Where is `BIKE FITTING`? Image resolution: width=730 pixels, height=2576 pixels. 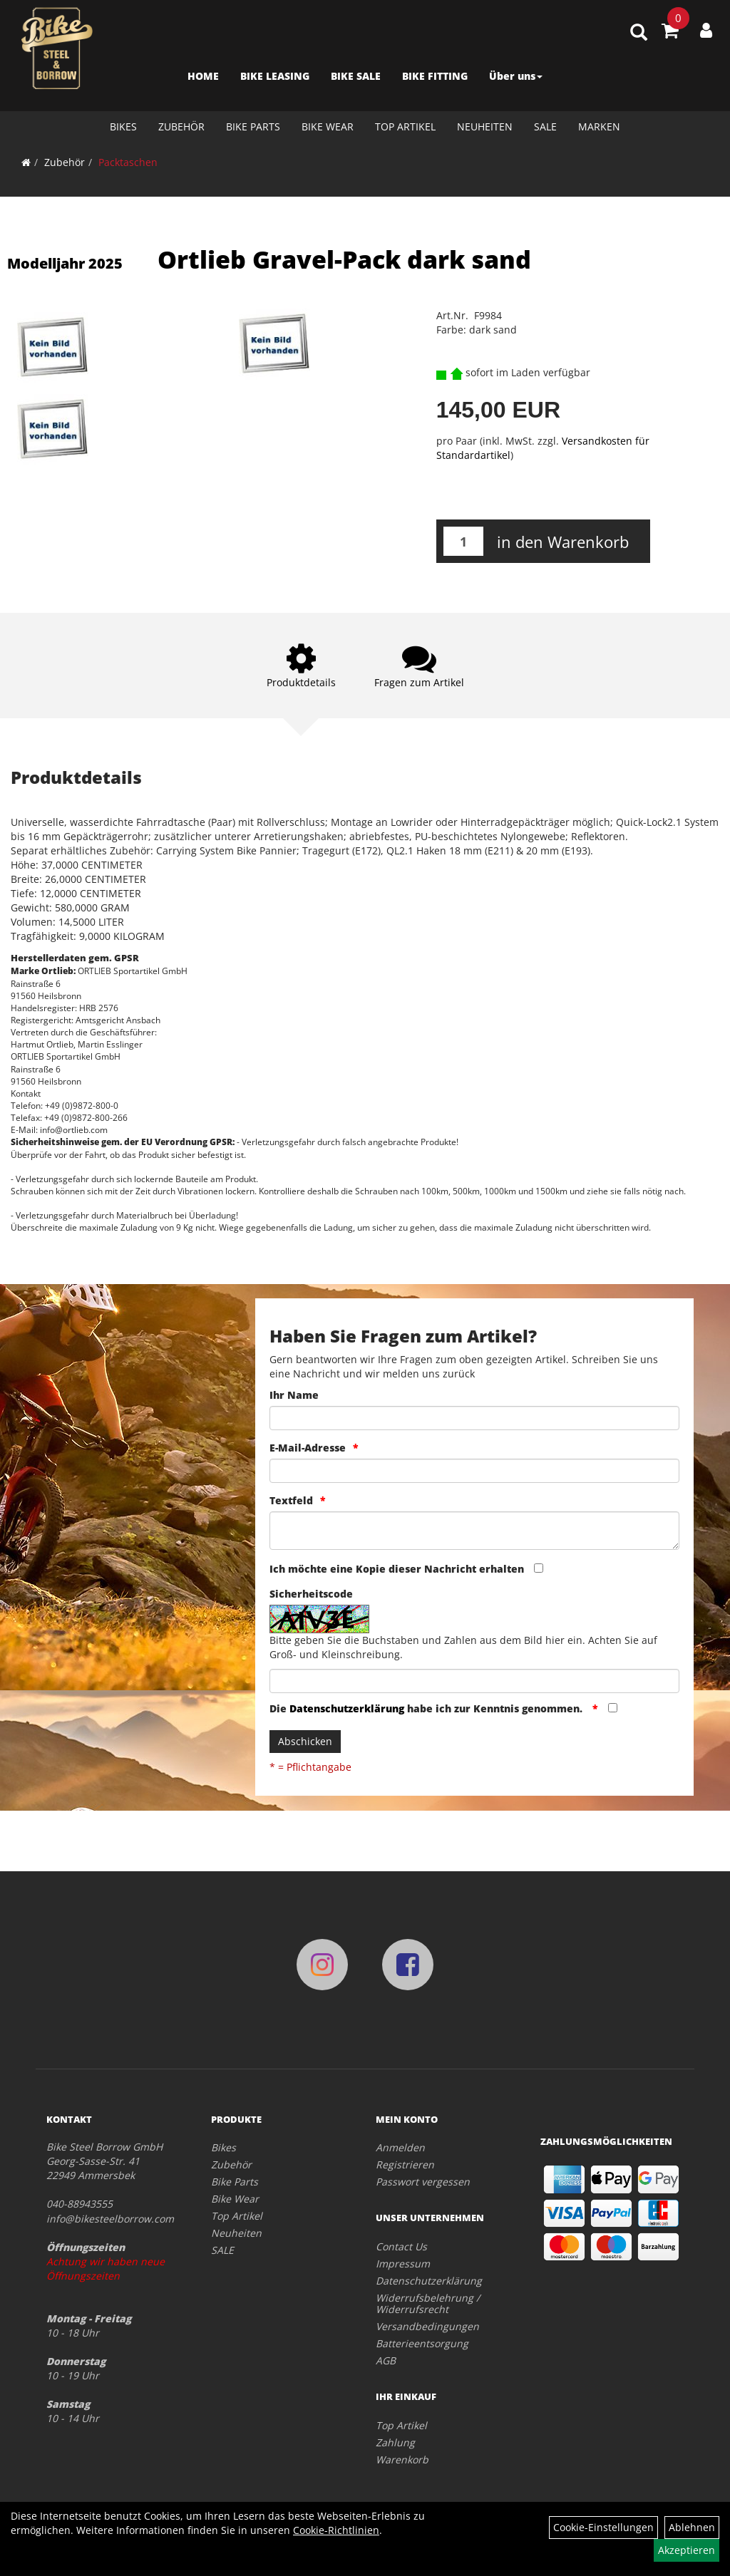
BIKE FITTING is located at coordinates (435, 76).